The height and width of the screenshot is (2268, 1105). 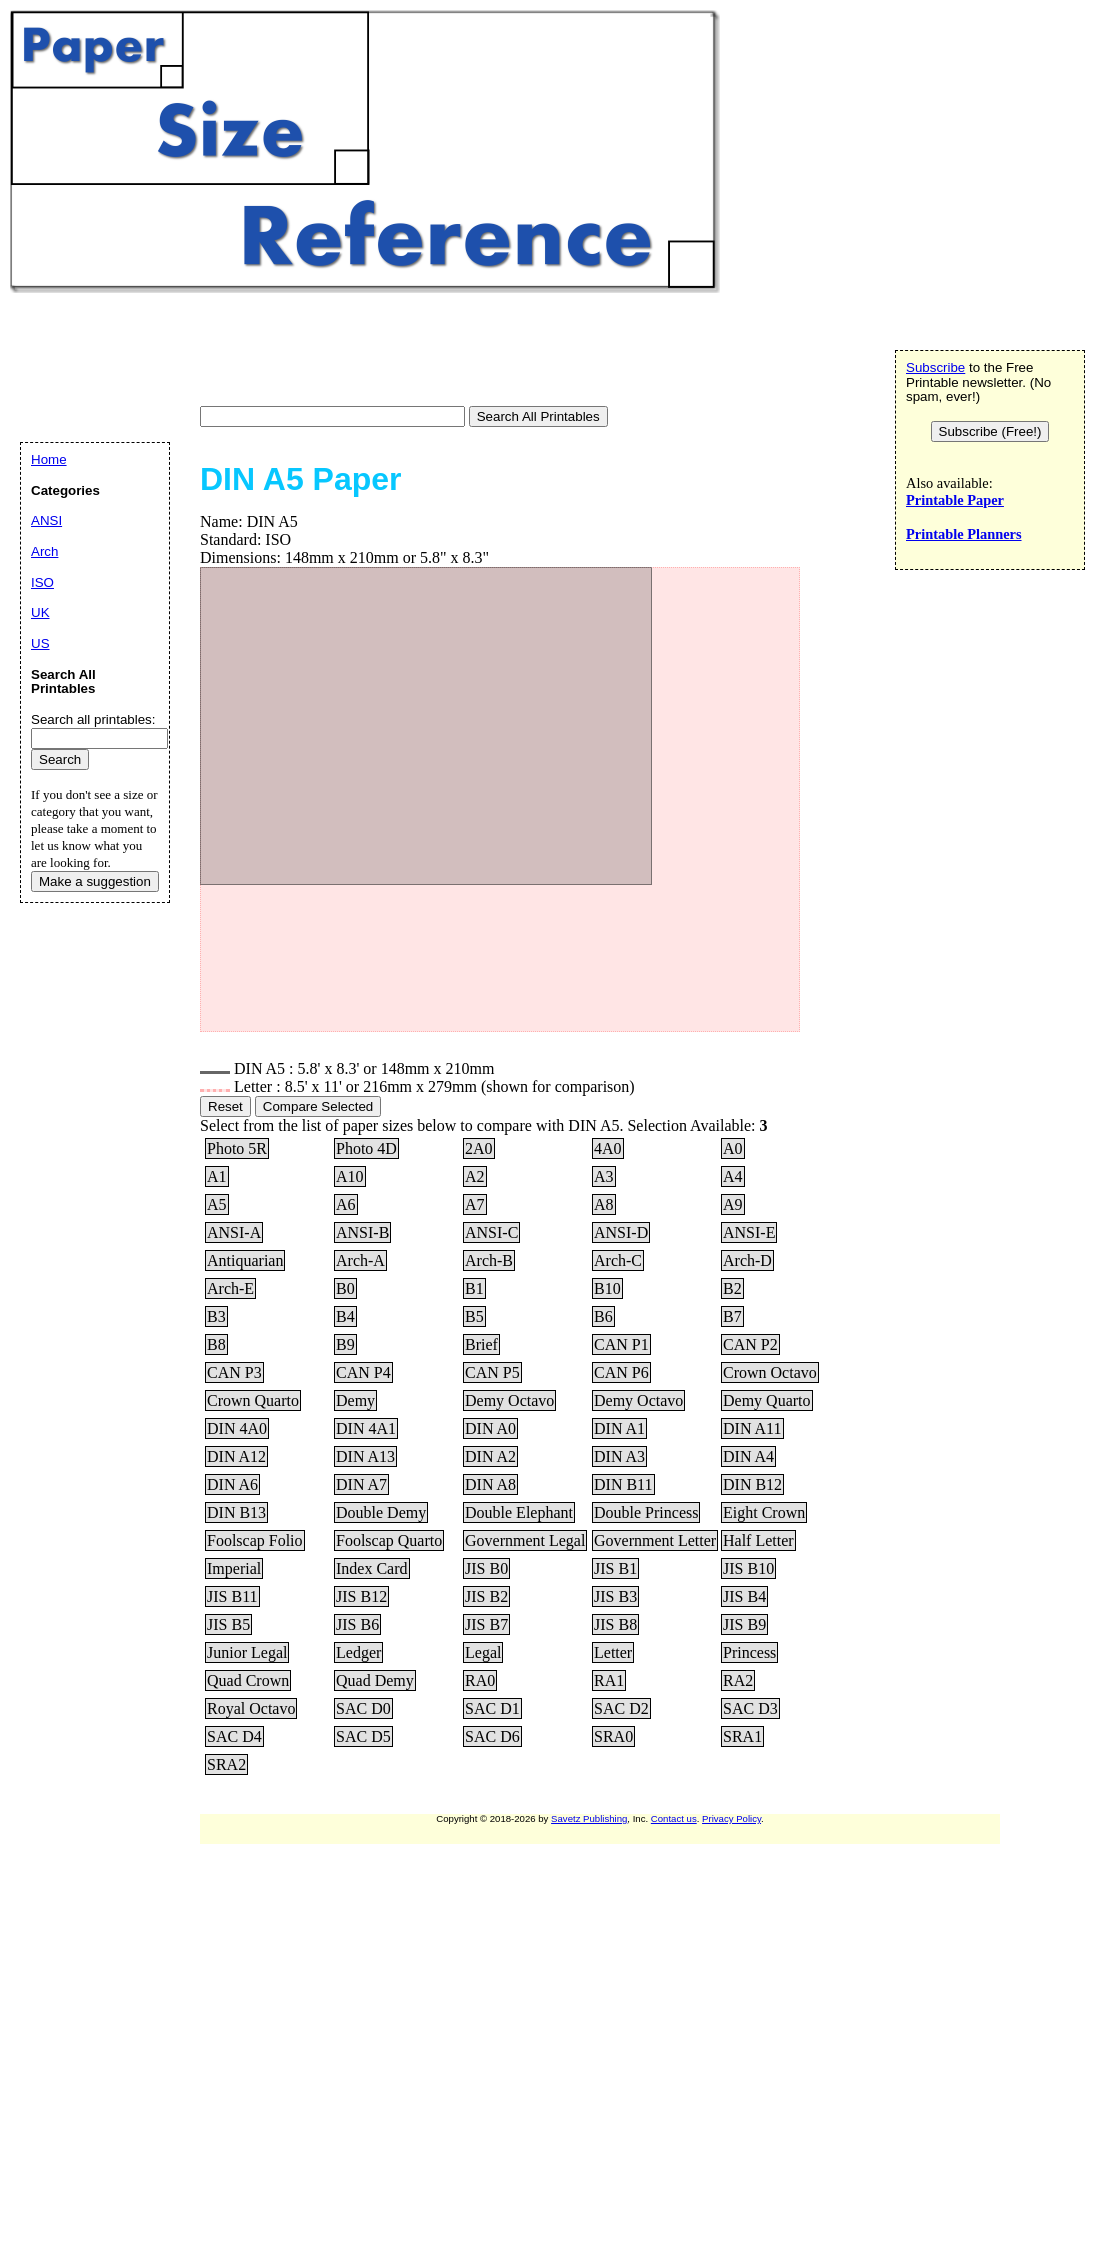 I want to click on SRA2, so click(x=226, y=1764).